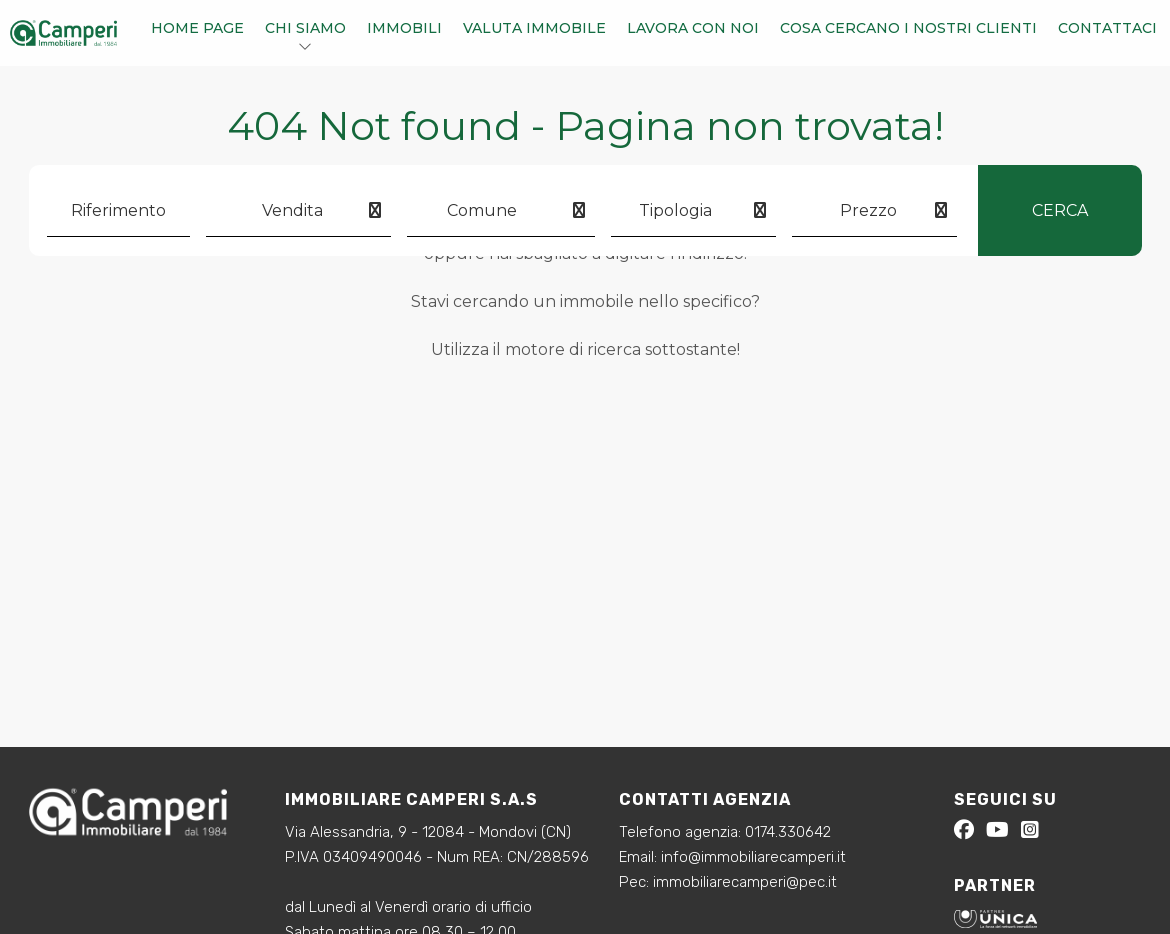 Image resolution: width=1170 pixels, height=934 pixels. What do you see at coordinates (908, 28) in the screenshot?
I see `Cosa cercano i nostri clienti` at bounding box center [908, 28].